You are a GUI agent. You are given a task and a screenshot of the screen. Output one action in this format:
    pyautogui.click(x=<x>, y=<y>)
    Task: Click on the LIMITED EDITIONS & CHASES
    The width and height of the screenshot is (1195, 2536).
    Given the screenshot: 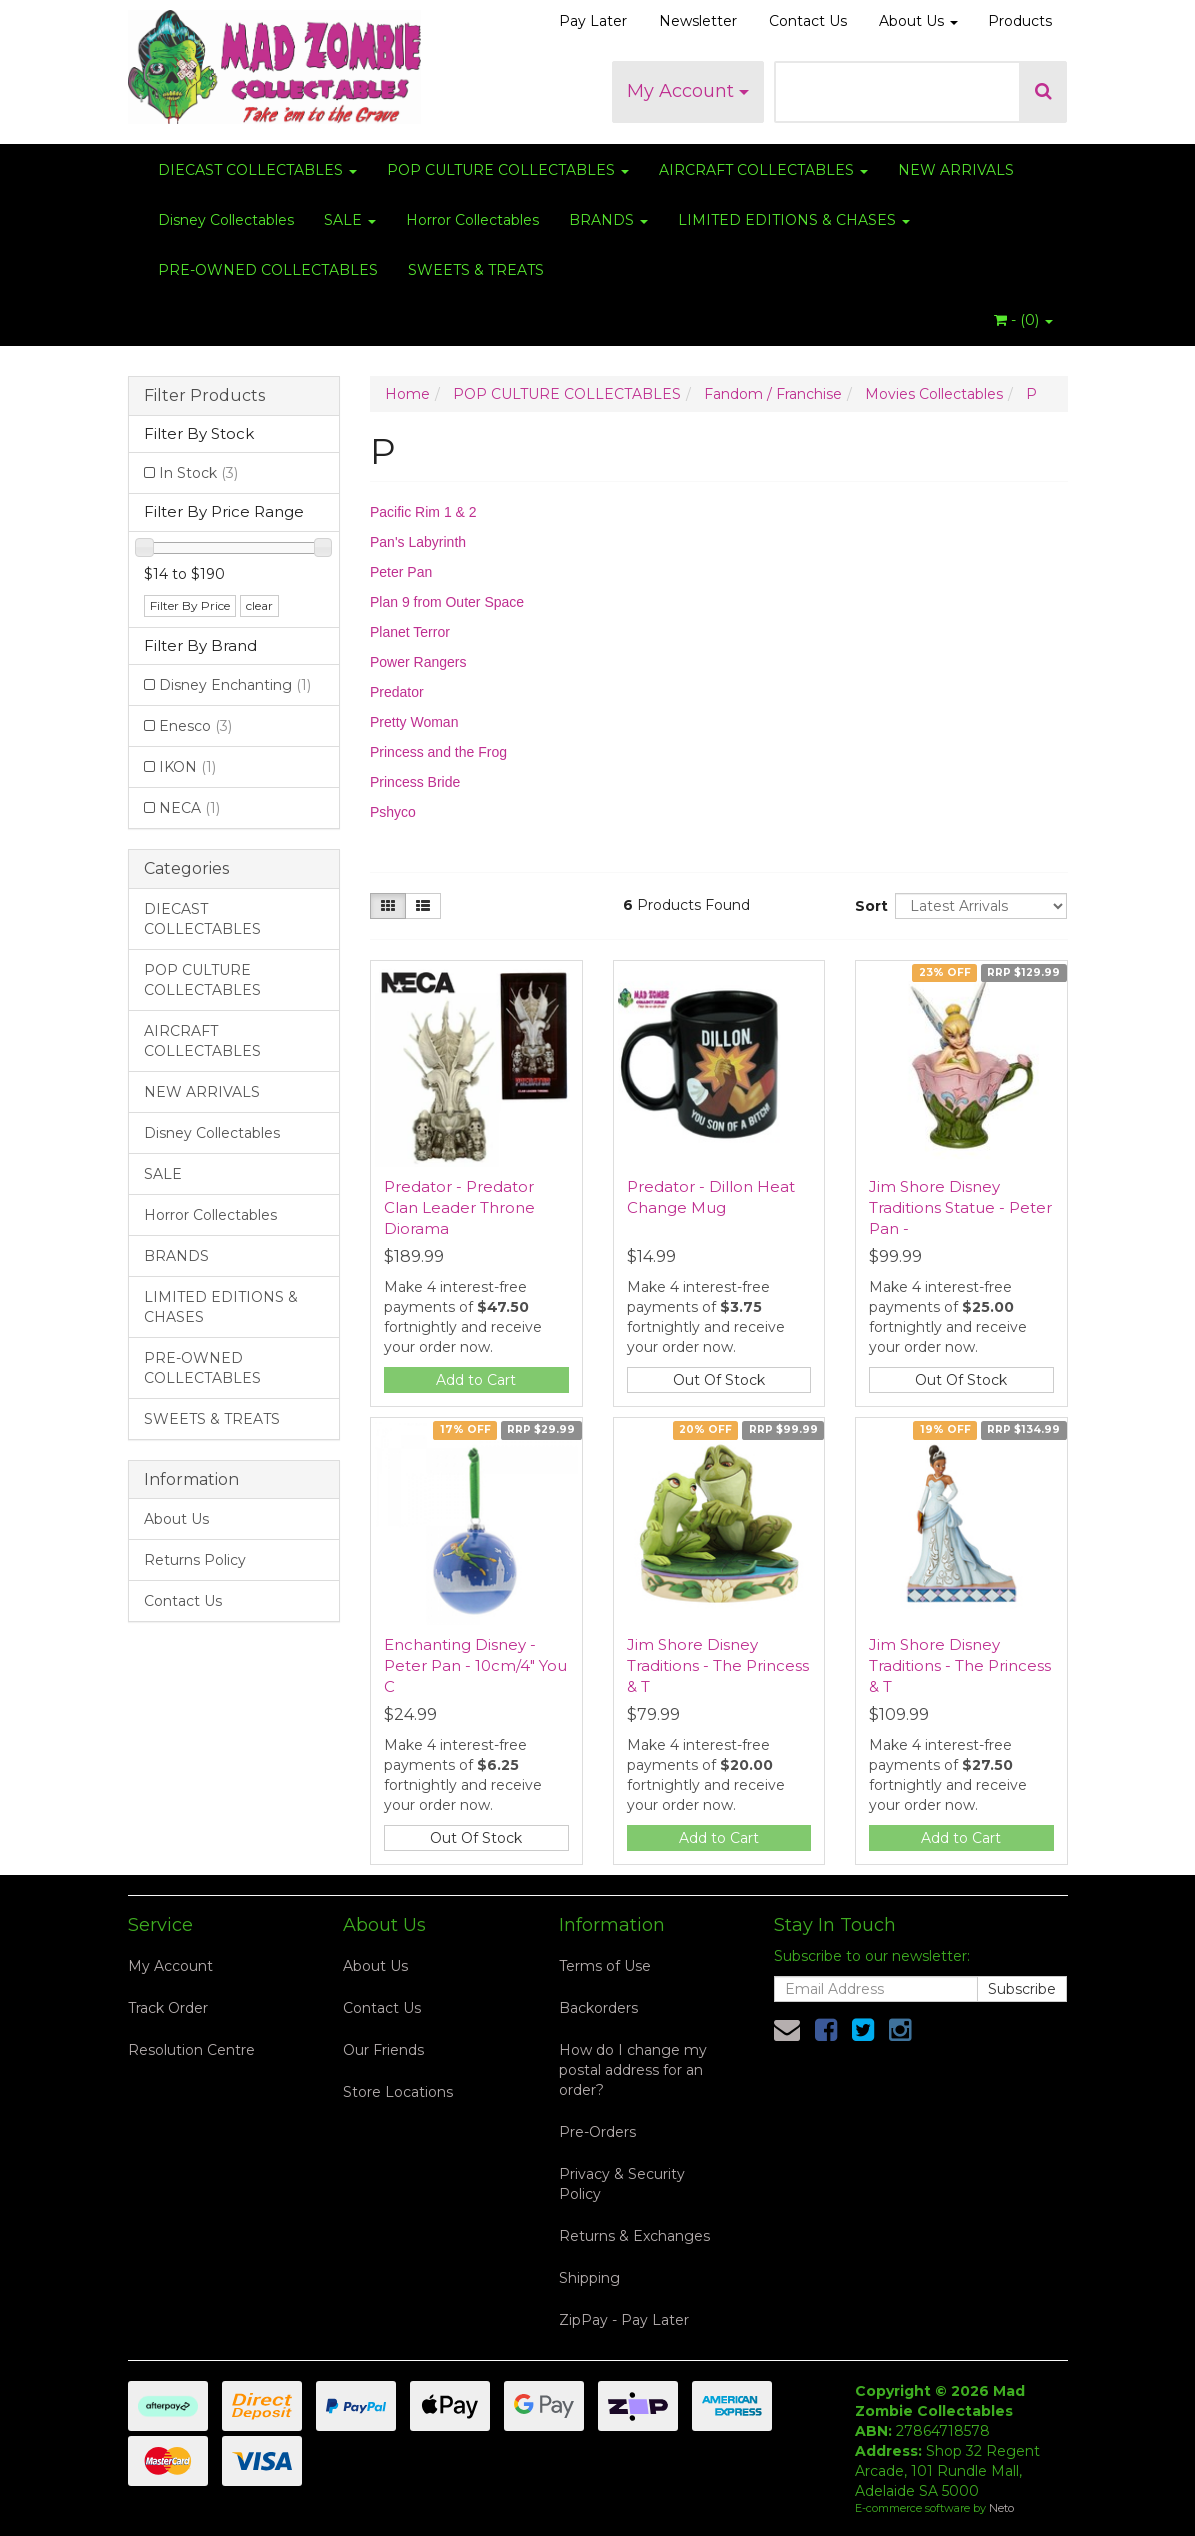 What is the action you would take?
    pyautogui.click(x=794, y=220)
    